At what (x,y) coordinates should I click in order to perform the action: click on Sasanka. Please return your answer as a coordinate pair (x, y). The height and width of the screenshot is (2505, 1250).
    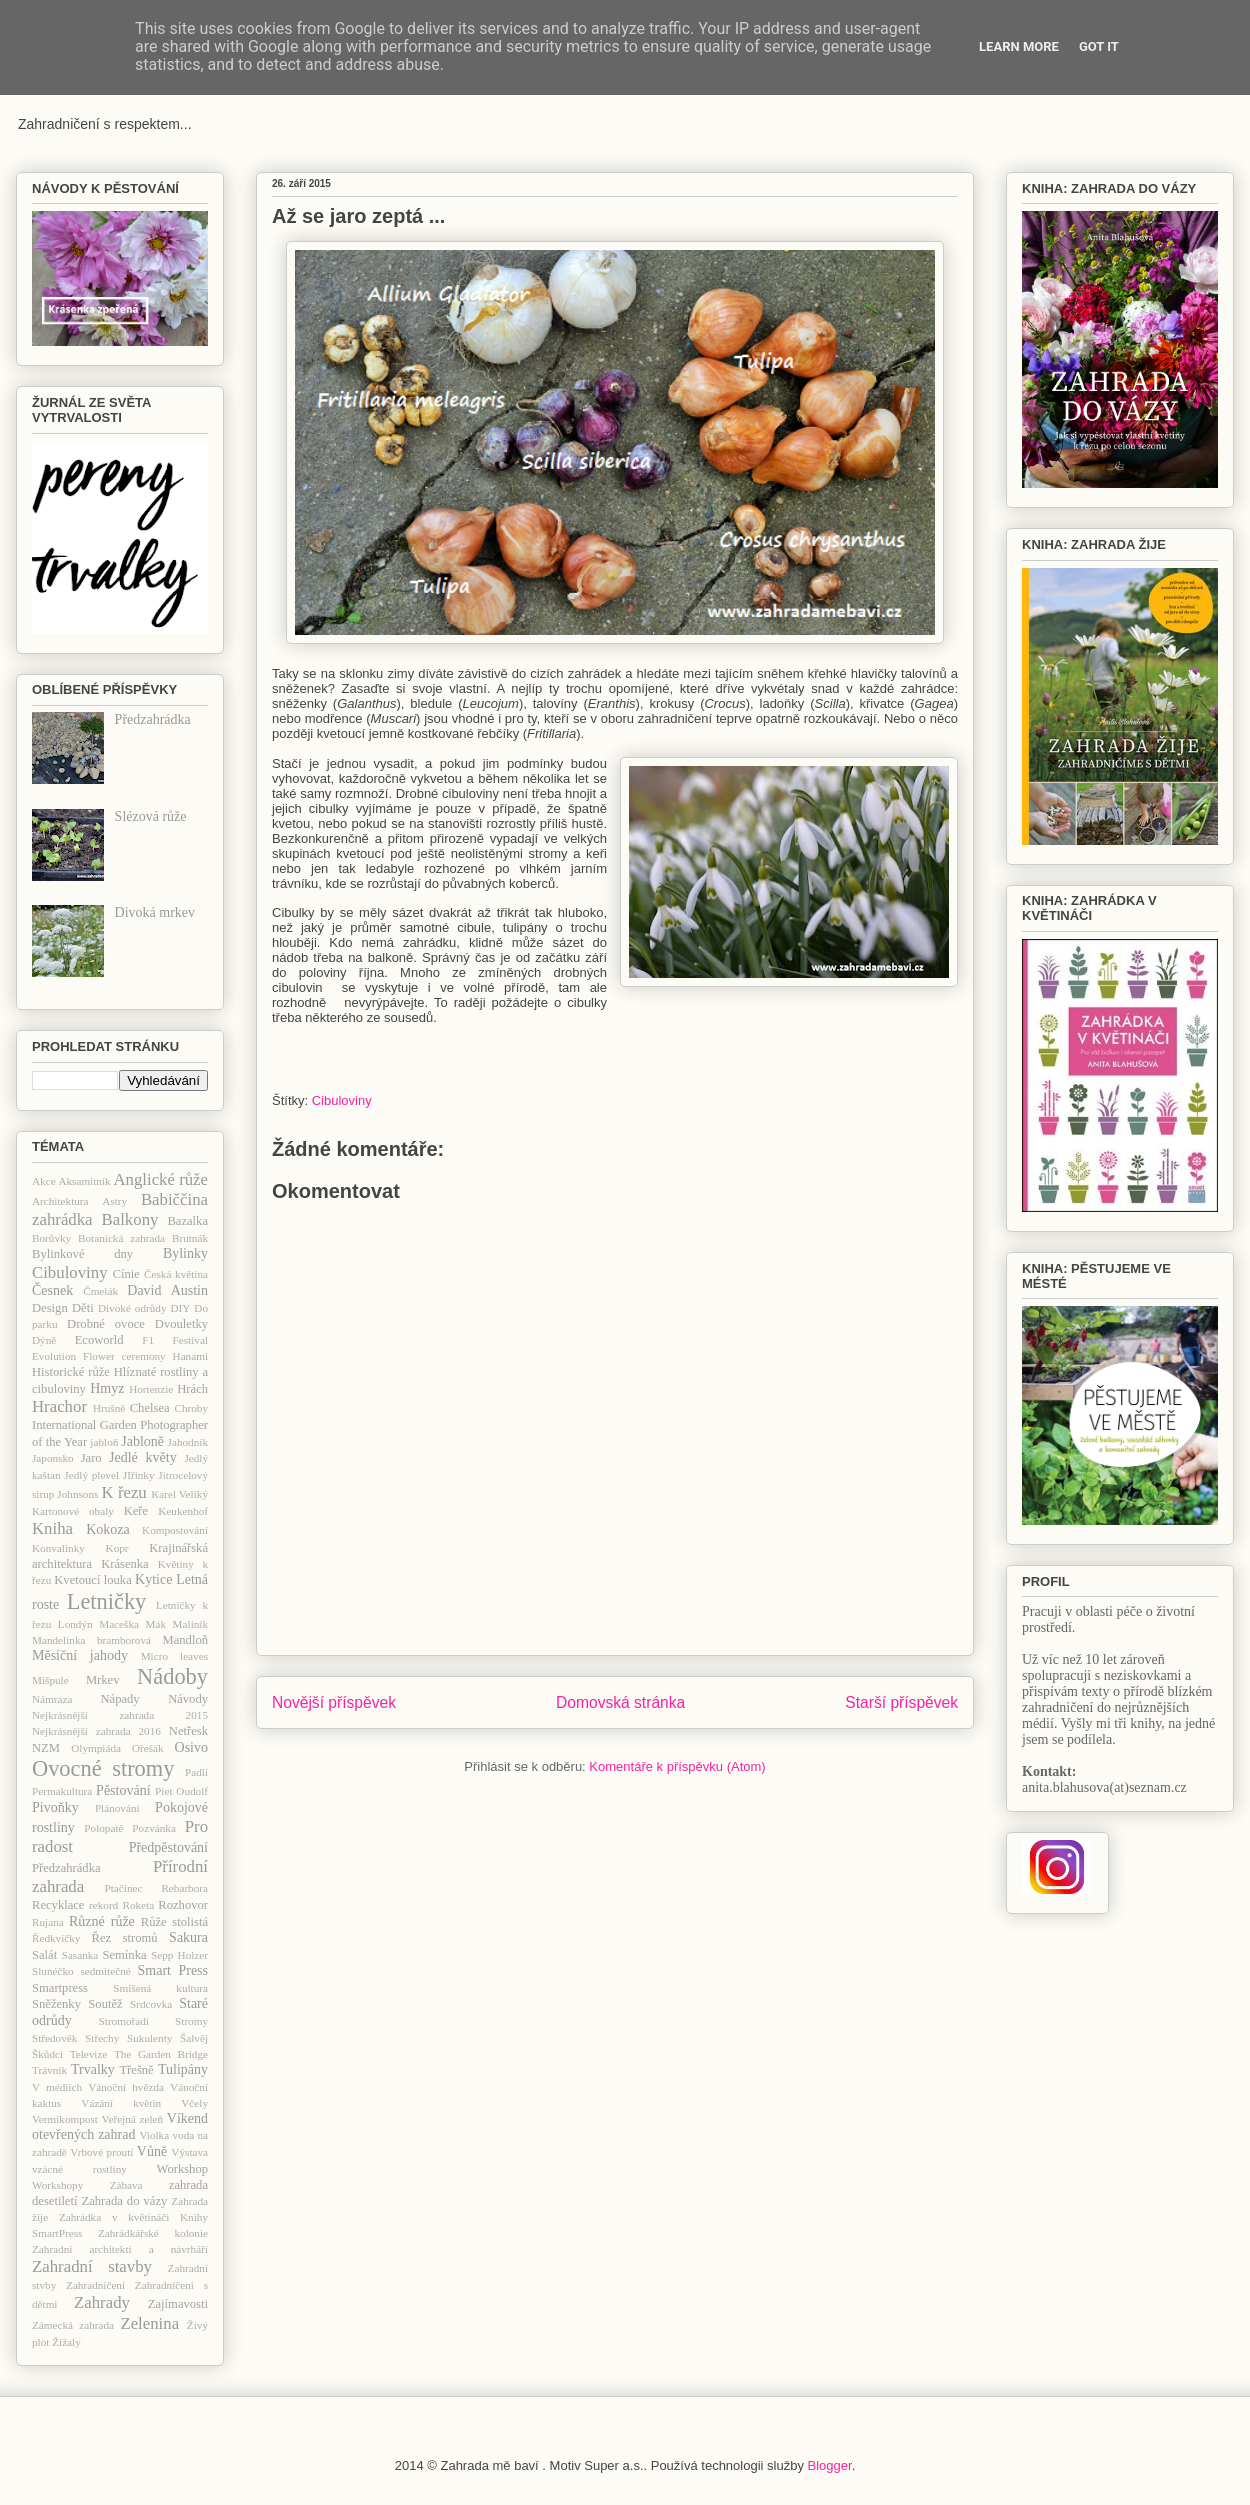
    Looking at the image, I should click on (80, 1955).